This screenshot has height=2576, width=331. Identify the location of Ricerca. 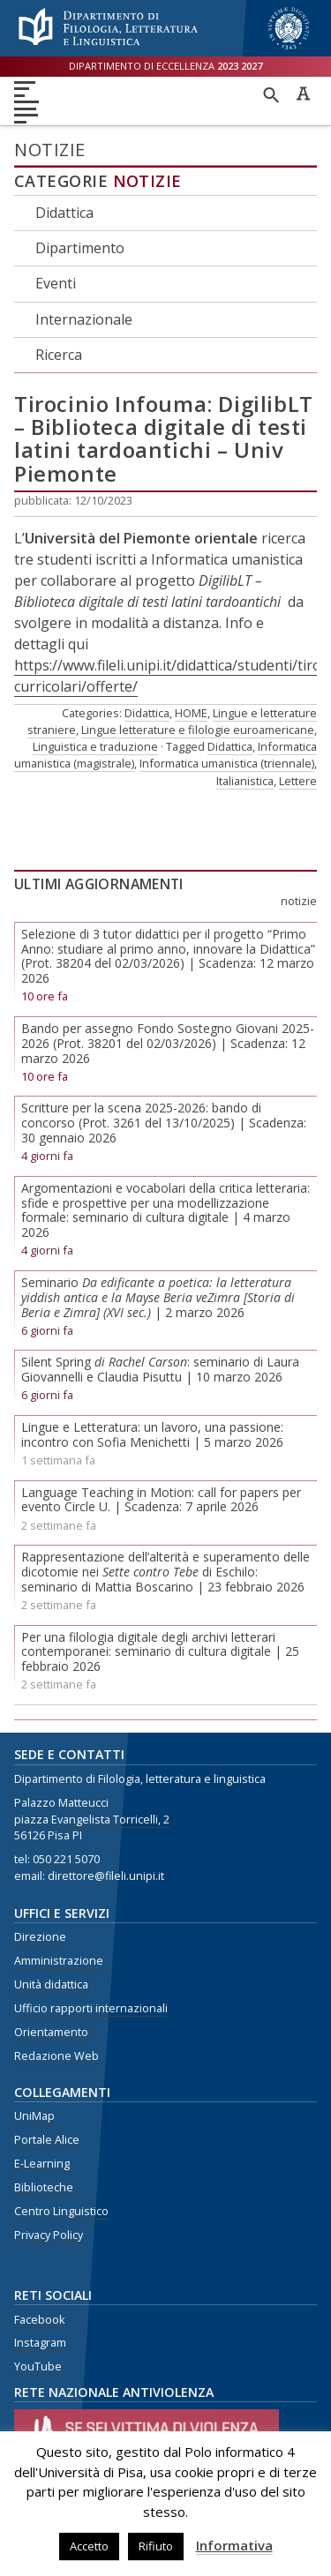
(58, 354).